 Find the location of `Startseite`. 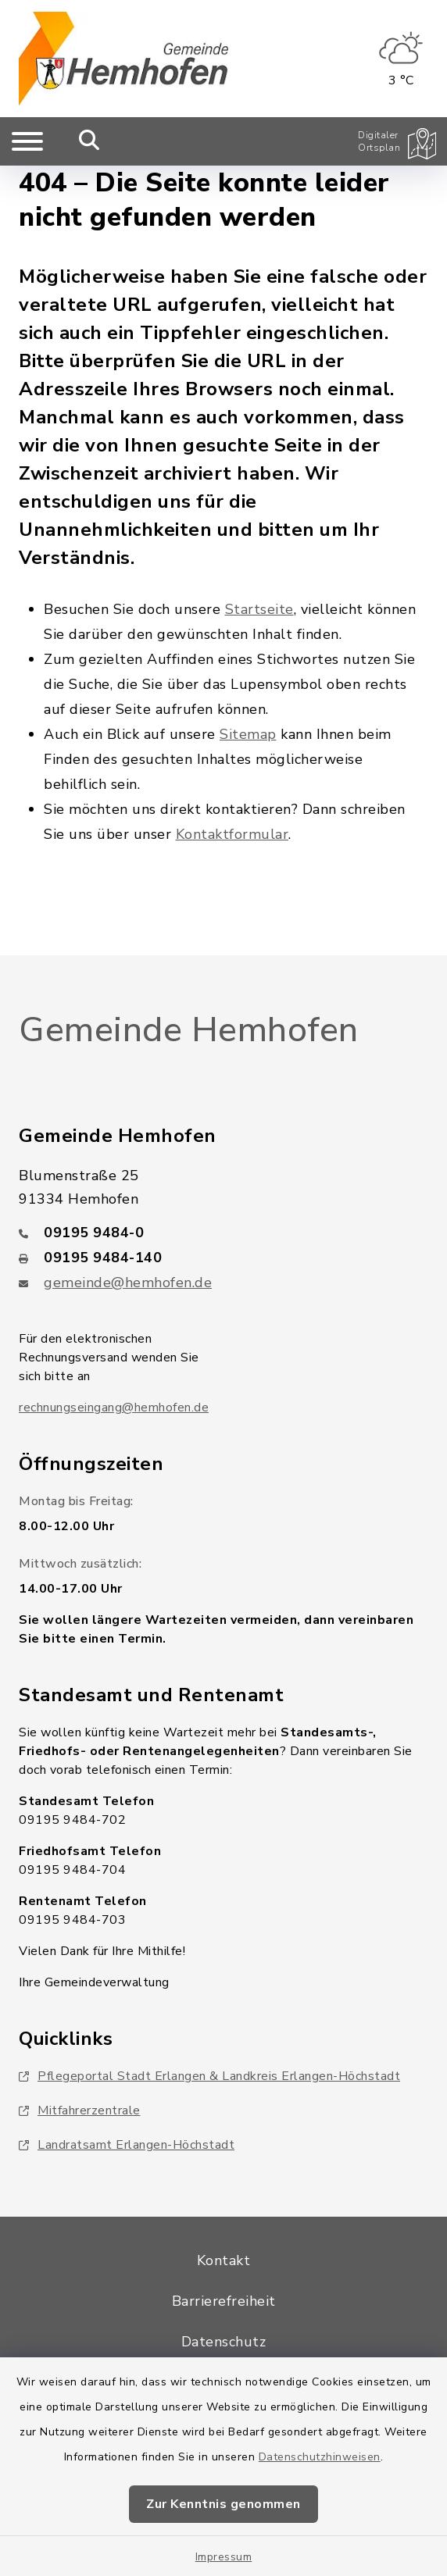

Startseite is located at coordinates (259, 609).